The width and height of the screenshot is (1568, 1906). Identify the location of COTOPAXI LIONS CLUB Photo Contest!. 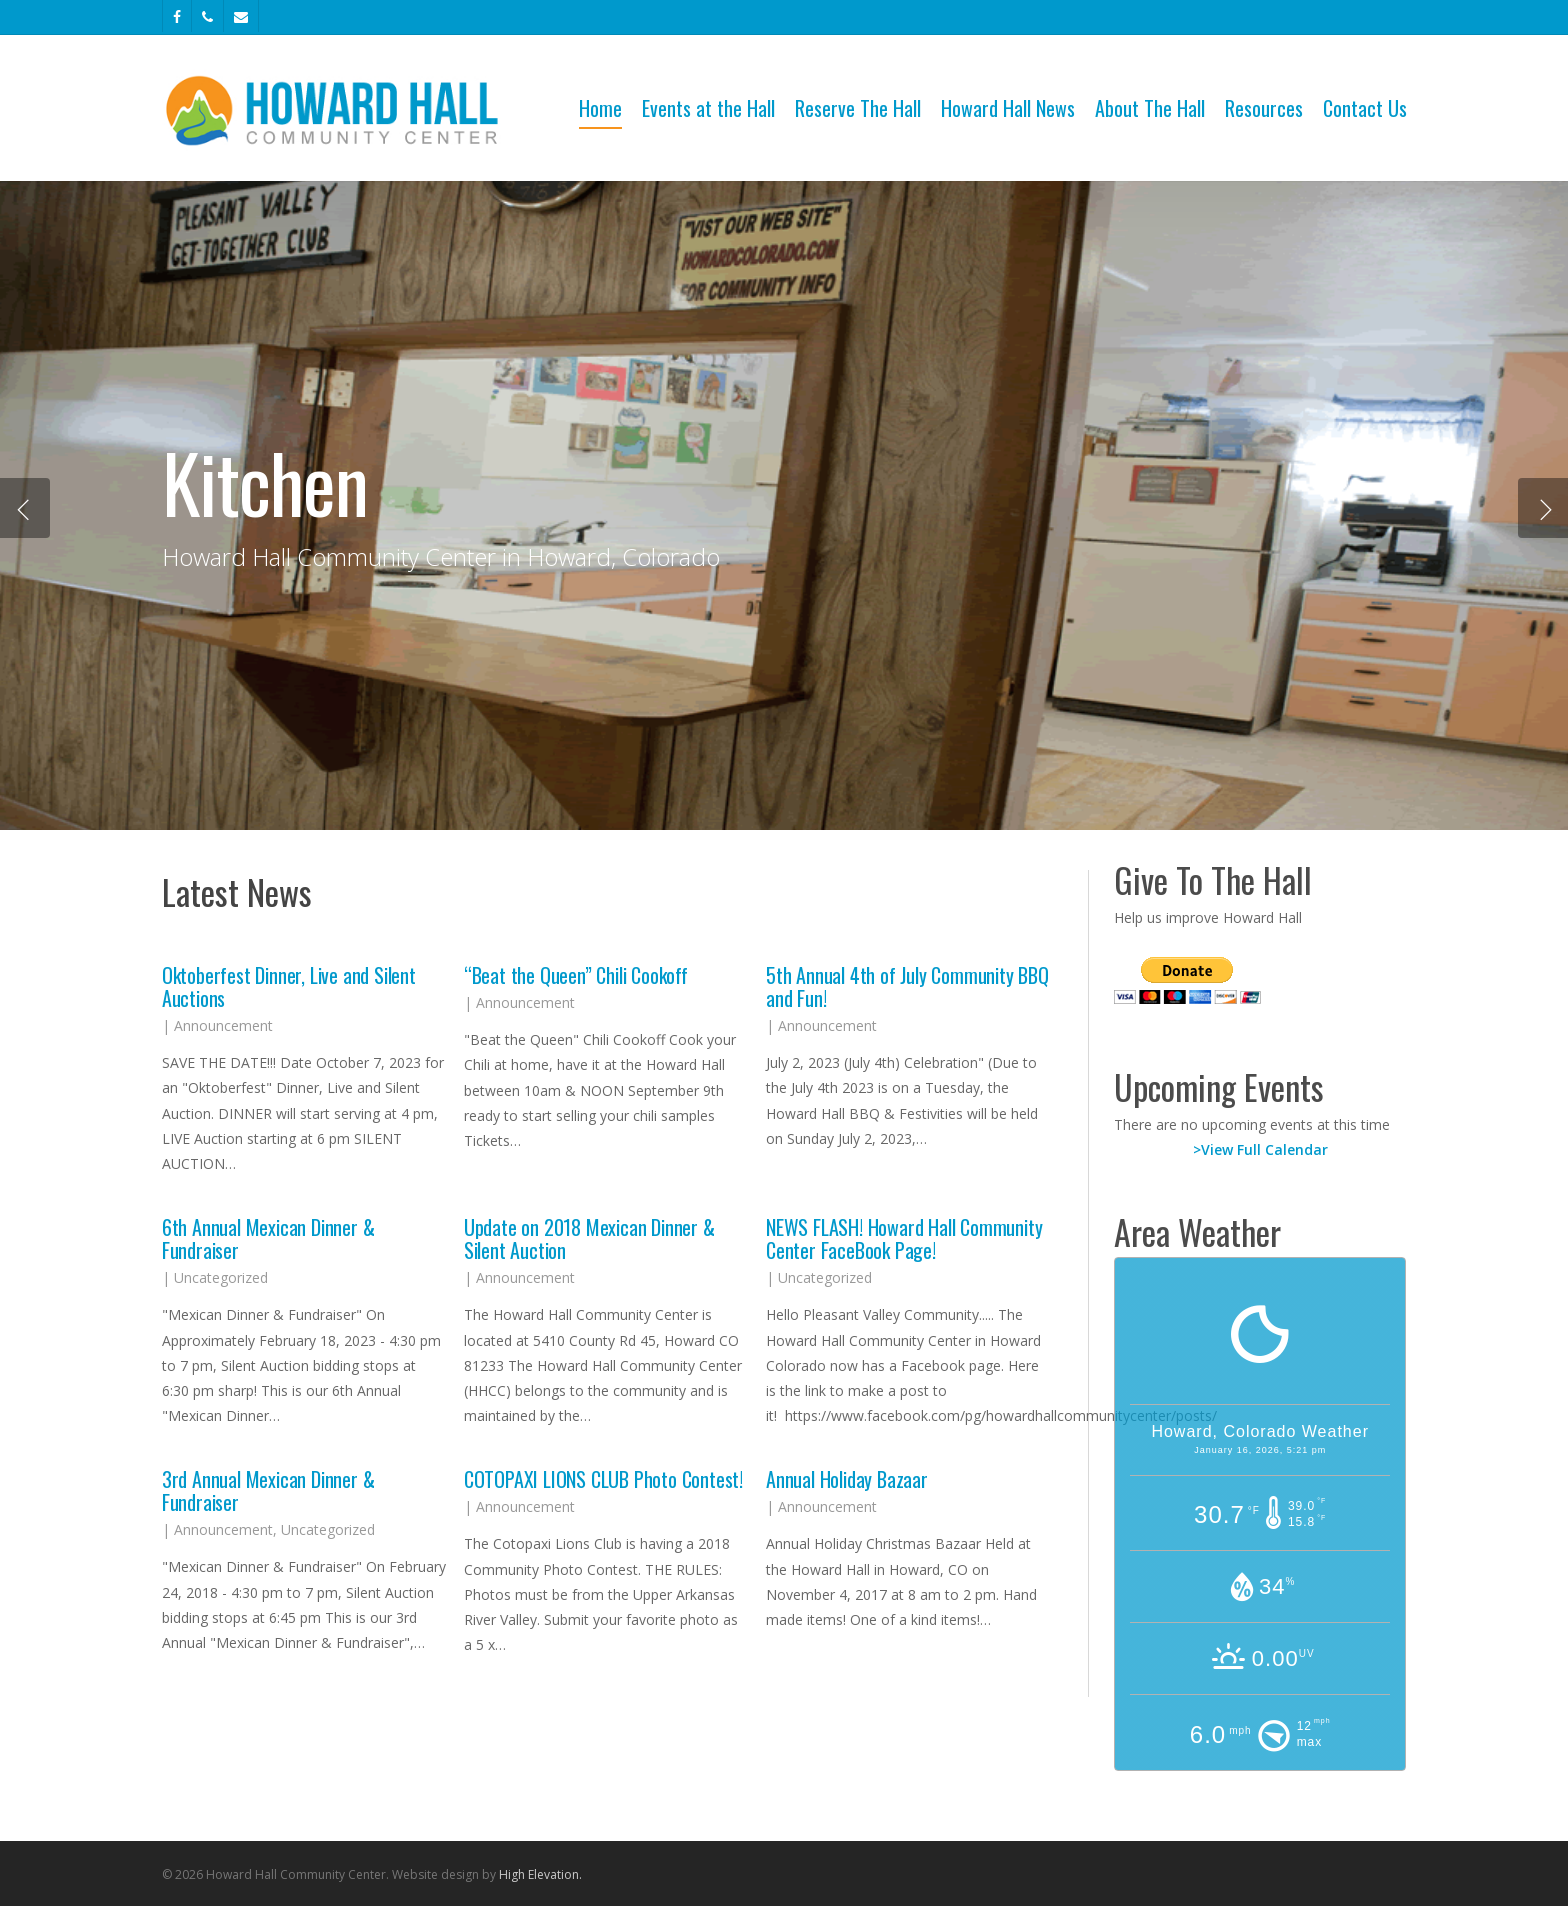
(603, 1479).